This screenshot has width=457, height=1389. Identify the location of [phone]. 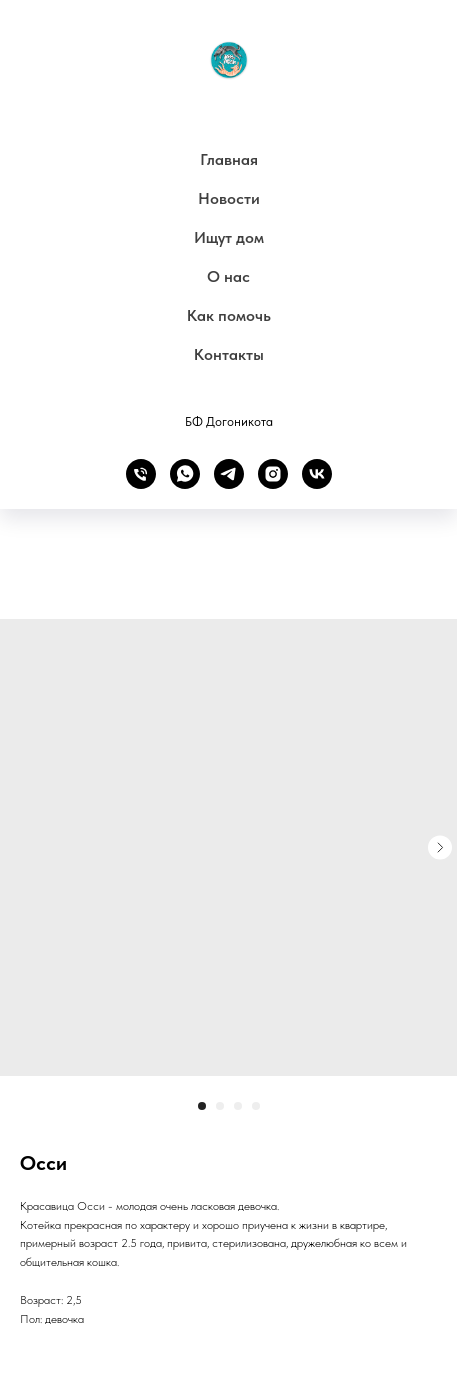
(141, 474).